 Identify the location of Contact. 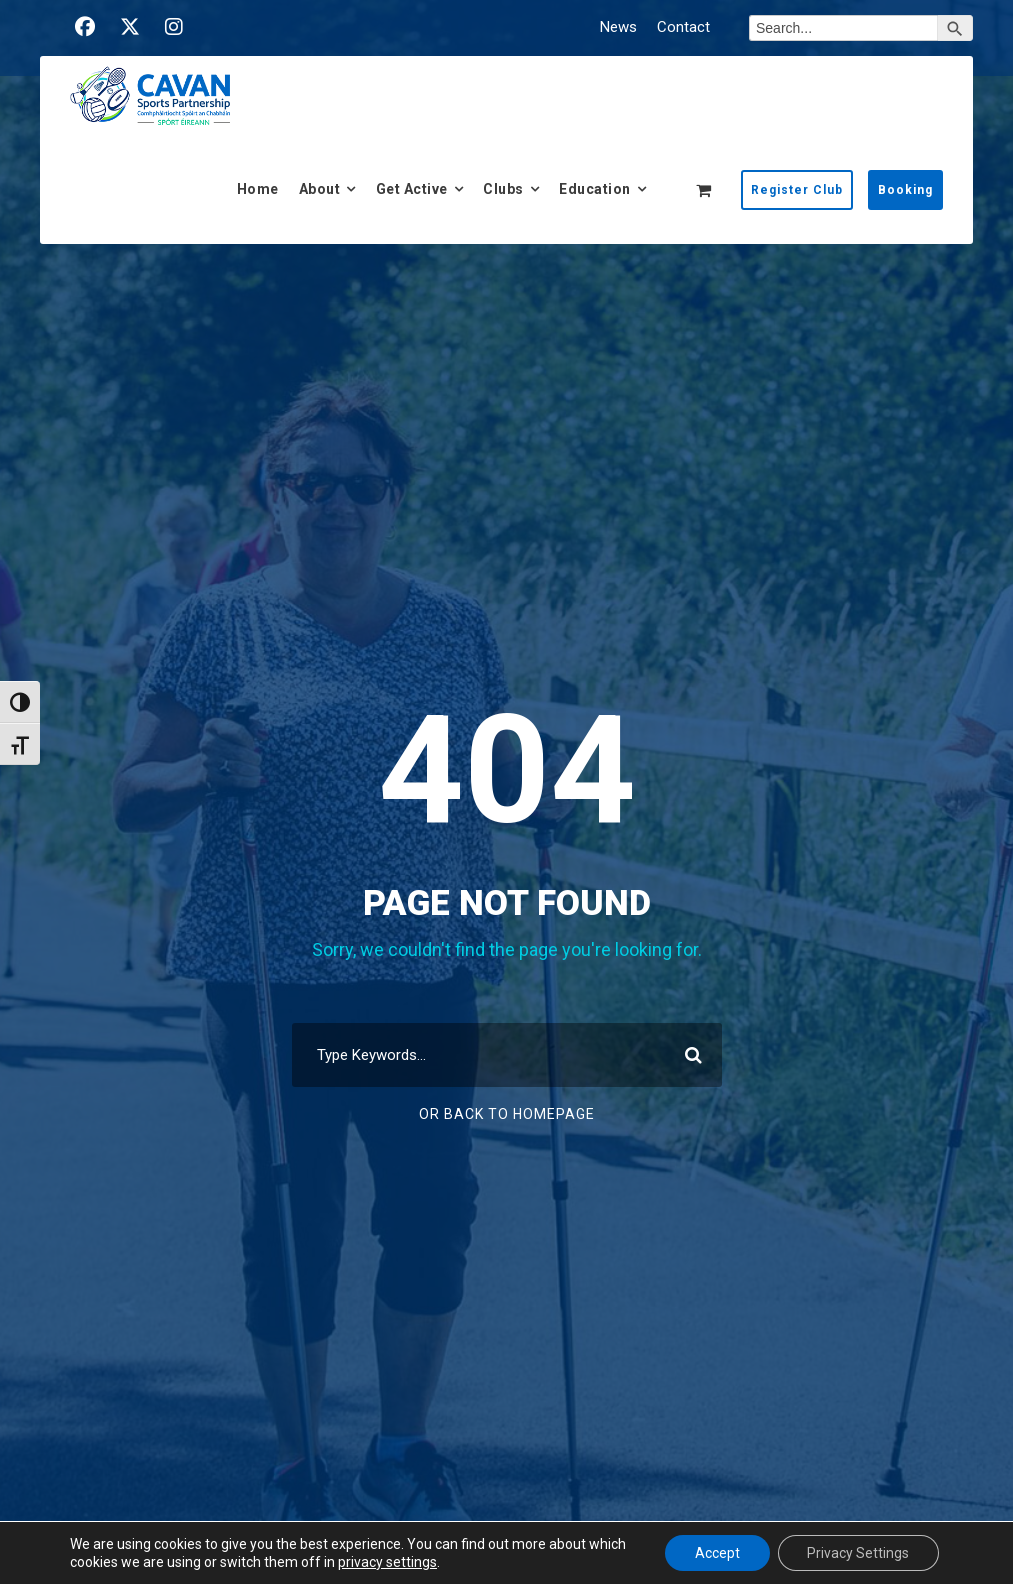
(683, 27).